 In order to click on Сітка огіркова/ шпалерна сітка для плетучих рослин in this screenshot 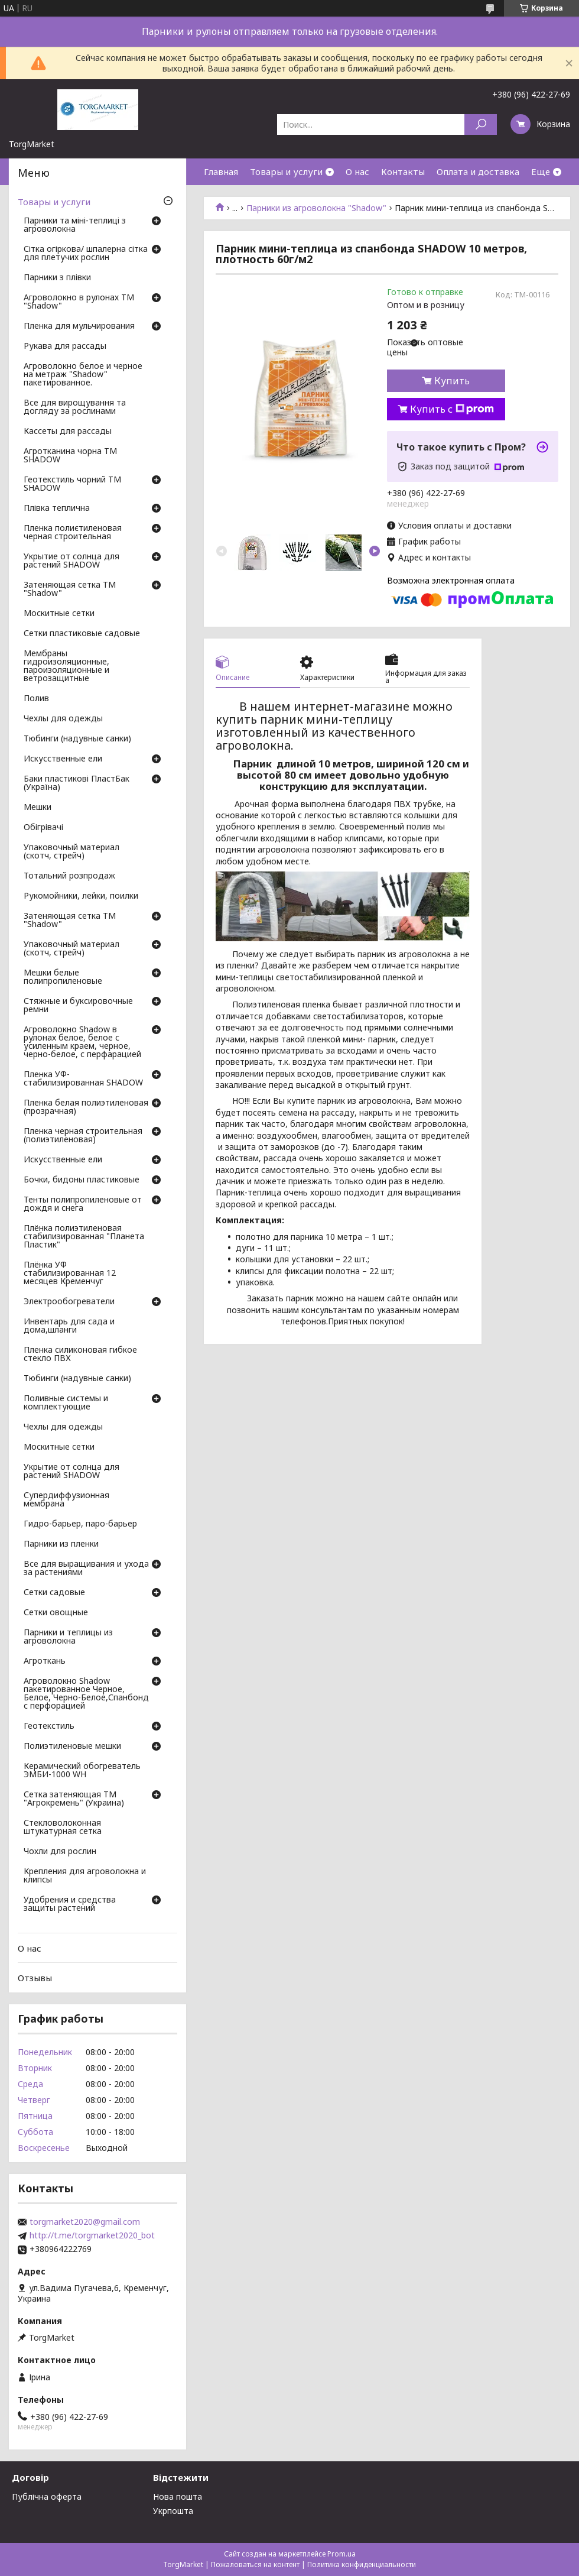, I will do `click(86, 254)`.